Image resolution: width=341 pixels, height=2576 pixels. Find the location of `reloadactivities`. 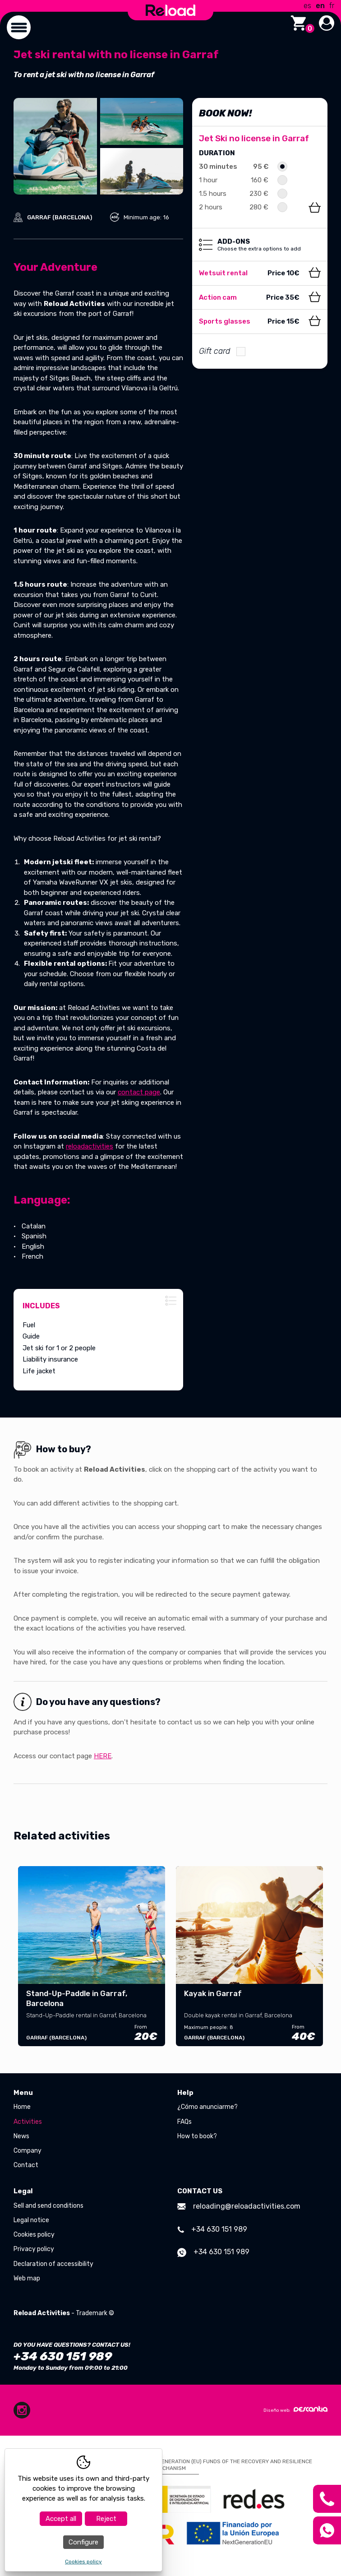

reloadactivities is located at coordinates (89, 1146).